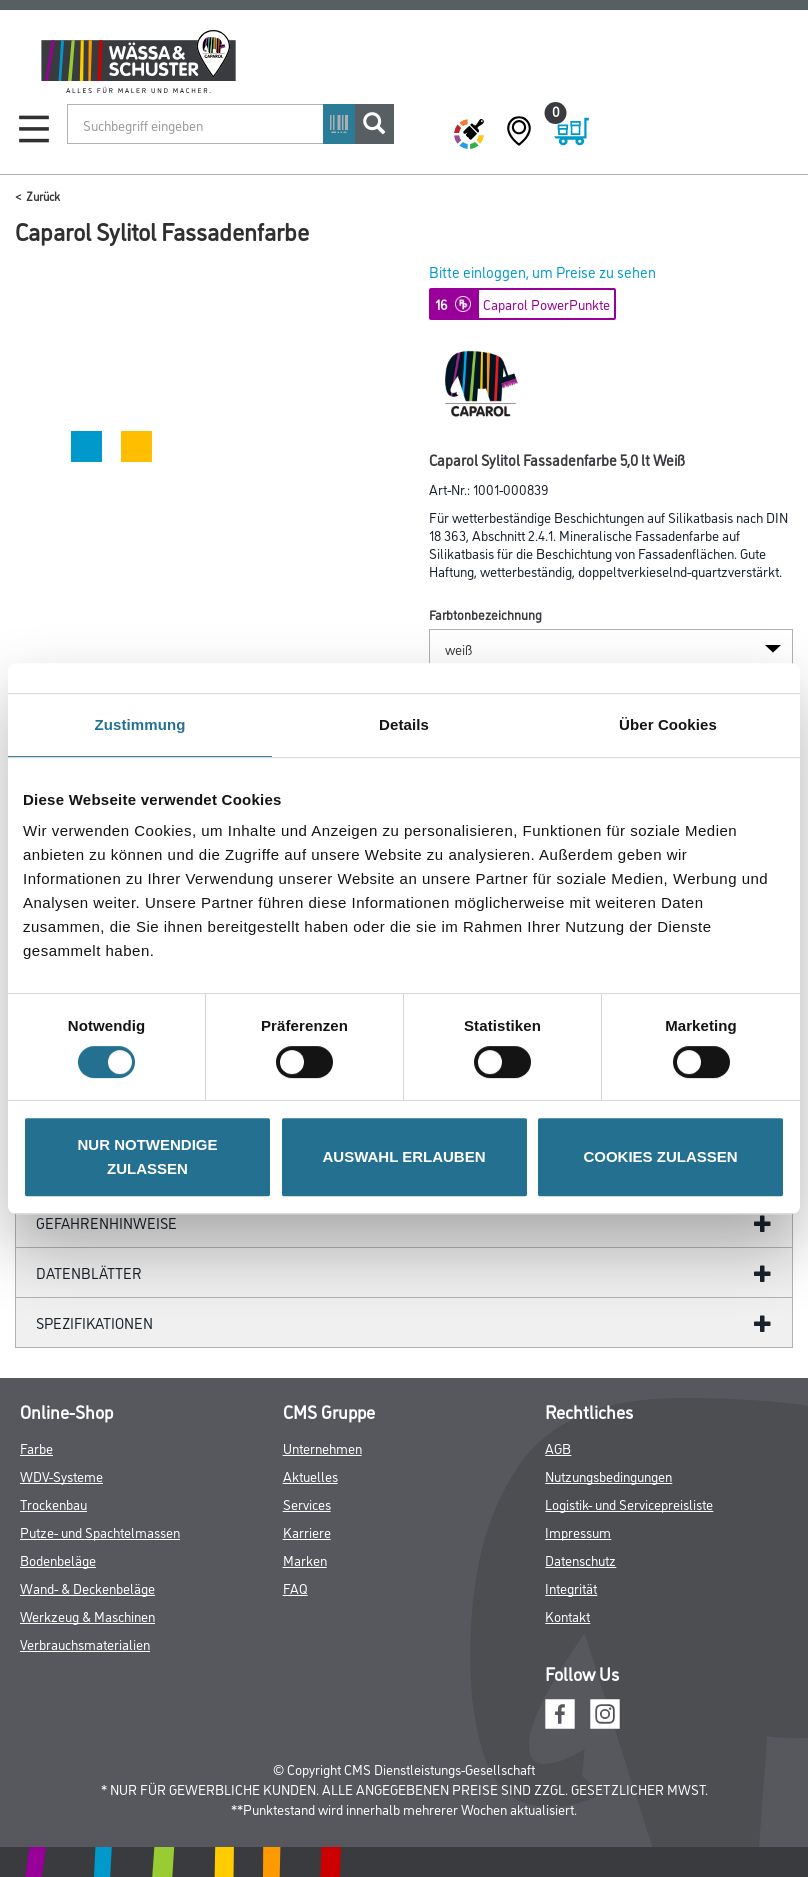 The height and width of the screenshot is (1877, 808). I want to click on AGB, so click(558, 1447).